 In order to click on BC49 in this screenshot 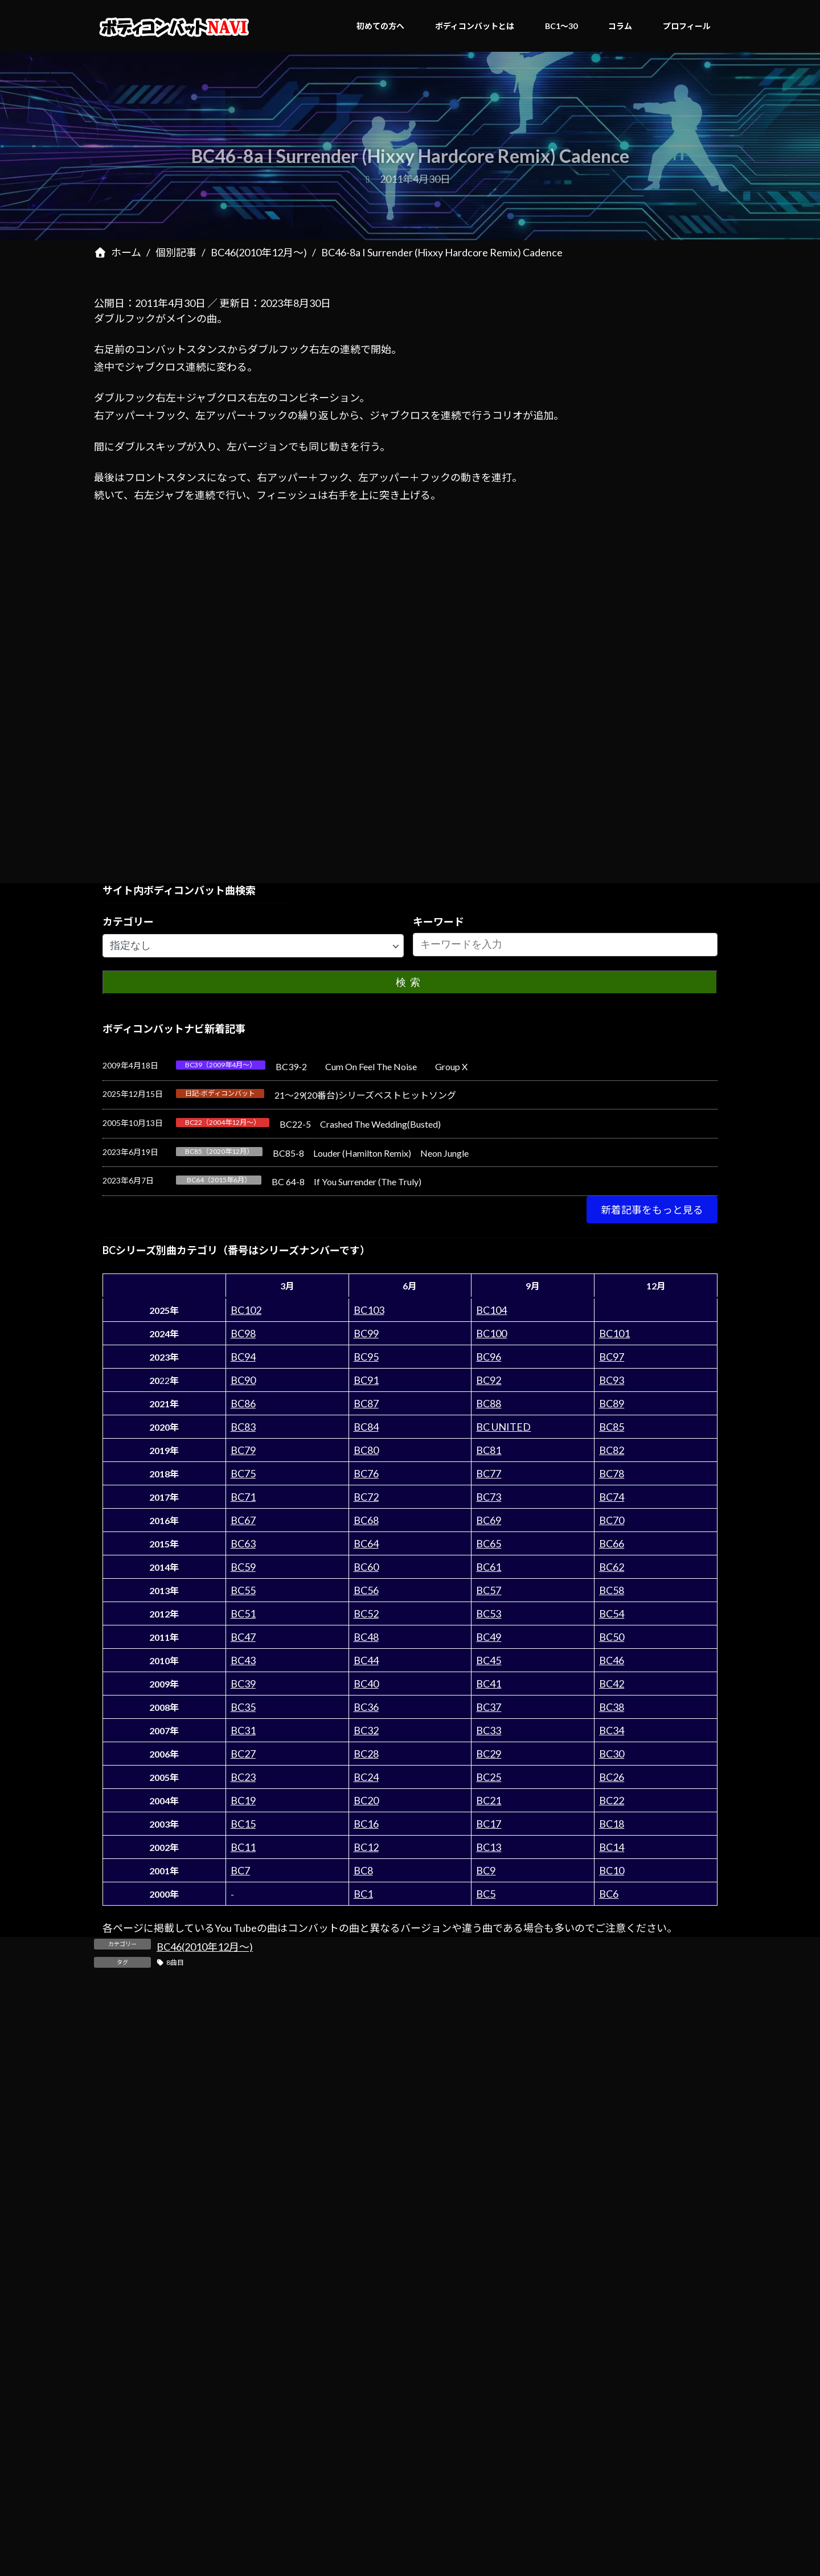, I will do `click(488, 1637)`.